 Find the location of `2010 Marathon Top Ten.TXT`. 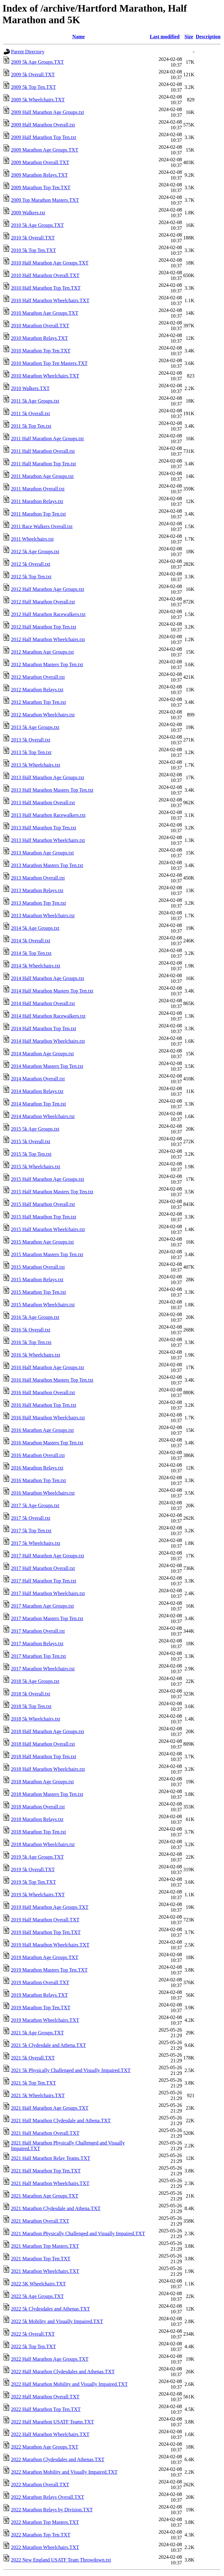

2010 Marathon Top Ten.TXT is located at coordinates (40, 350).